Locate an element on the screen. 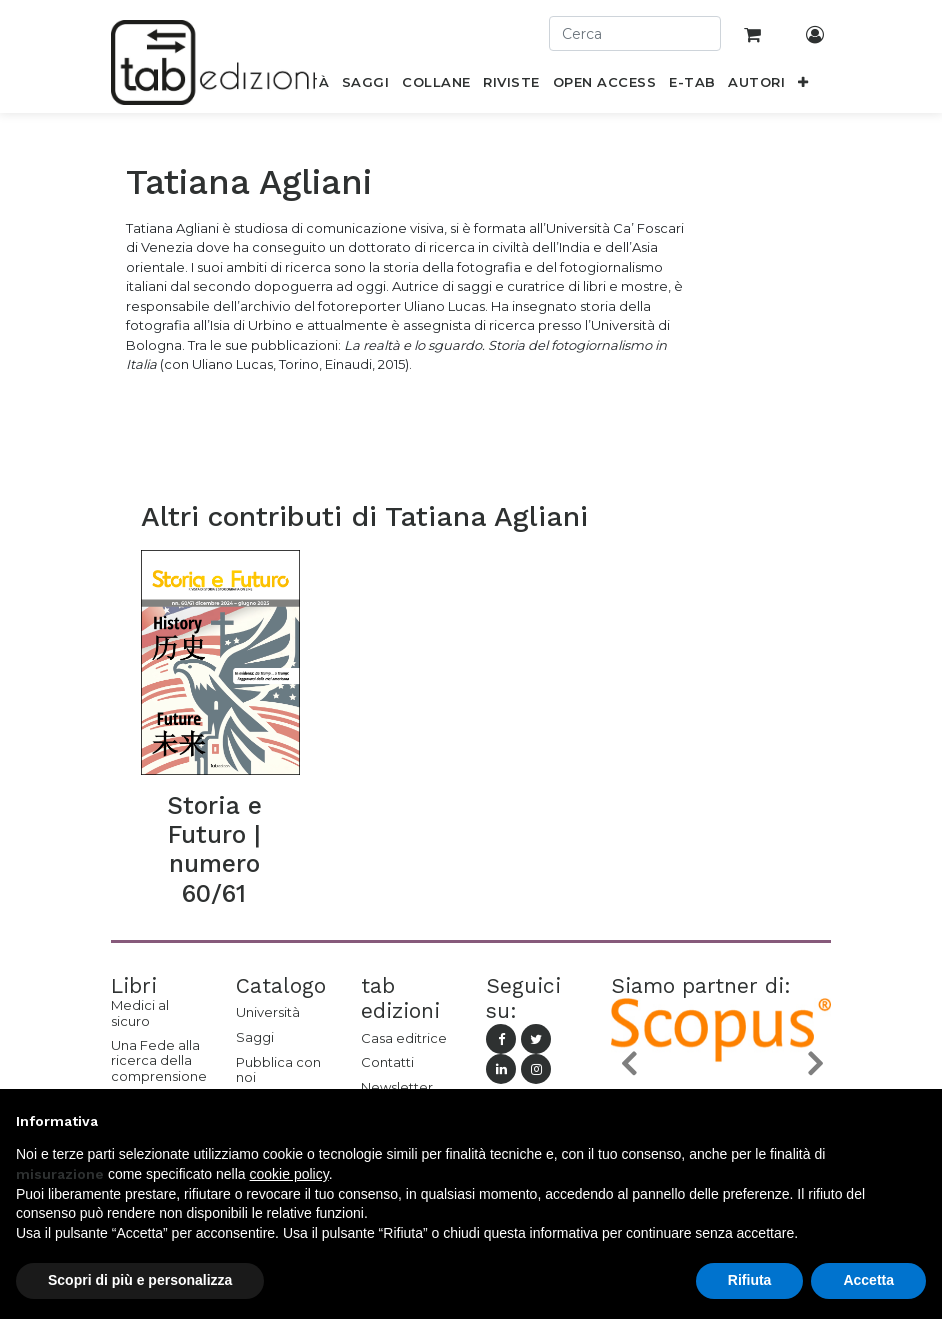  Università is located at coordinates (268, 1012).